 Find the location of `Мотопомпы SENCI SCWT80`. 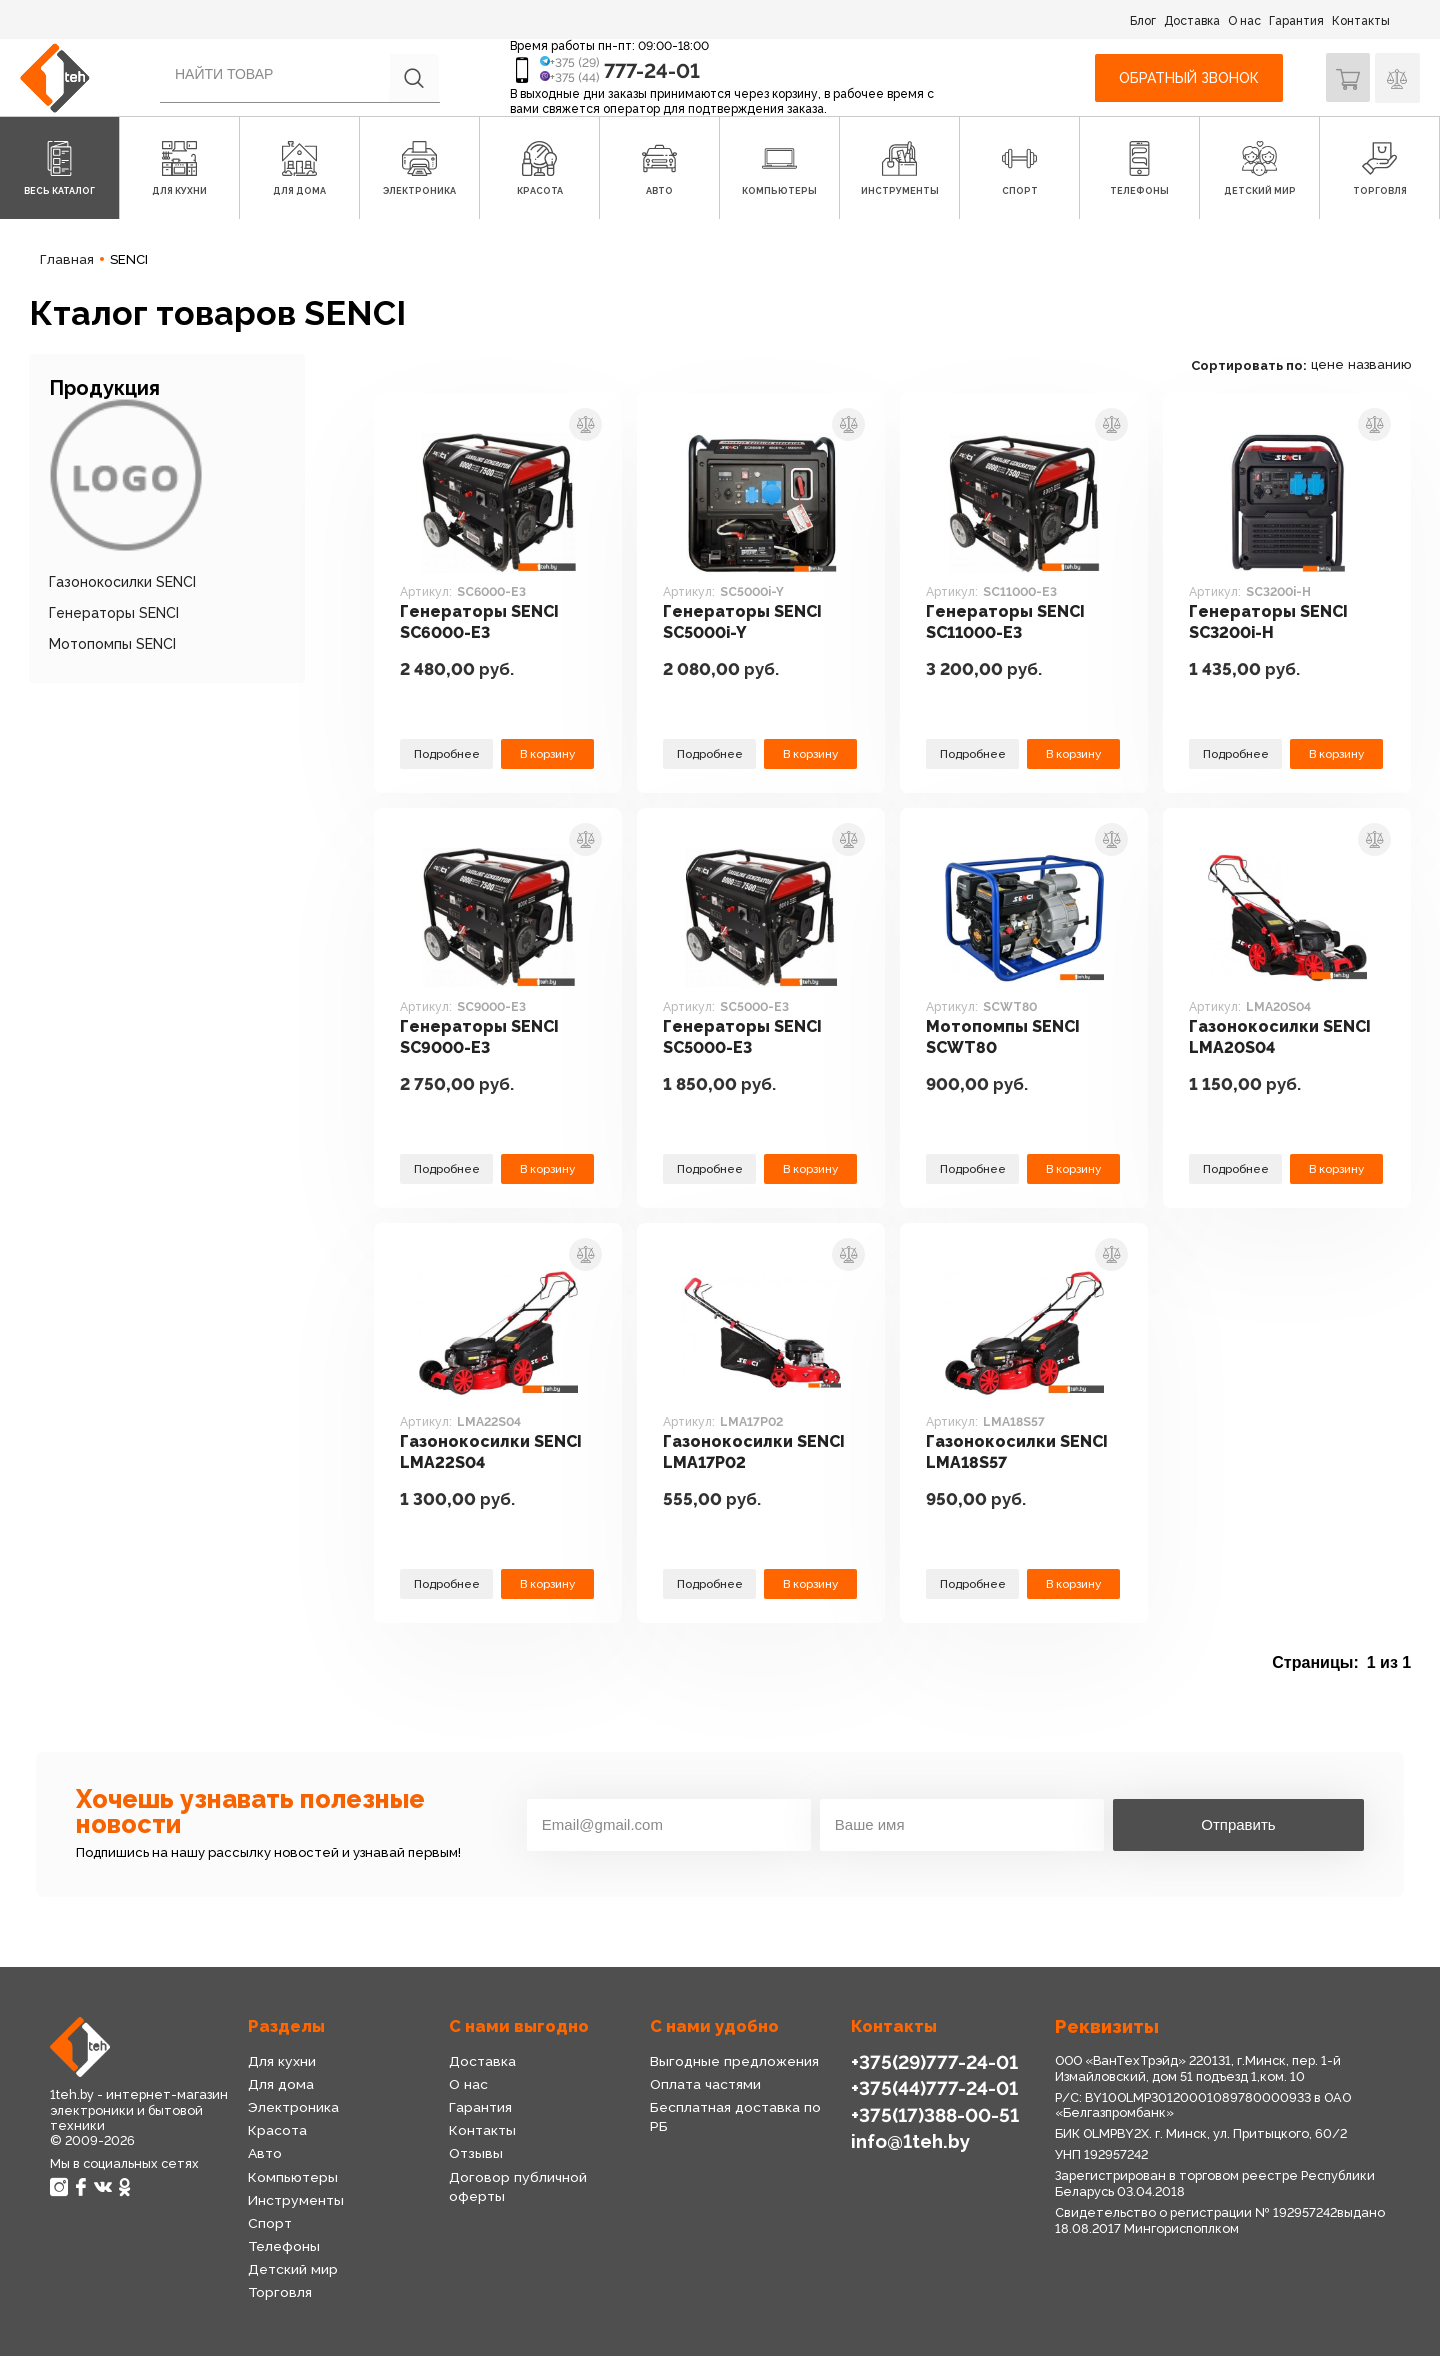

Мотопомпы SENCI SCWT80 is located at coordinates (1004, 1037).